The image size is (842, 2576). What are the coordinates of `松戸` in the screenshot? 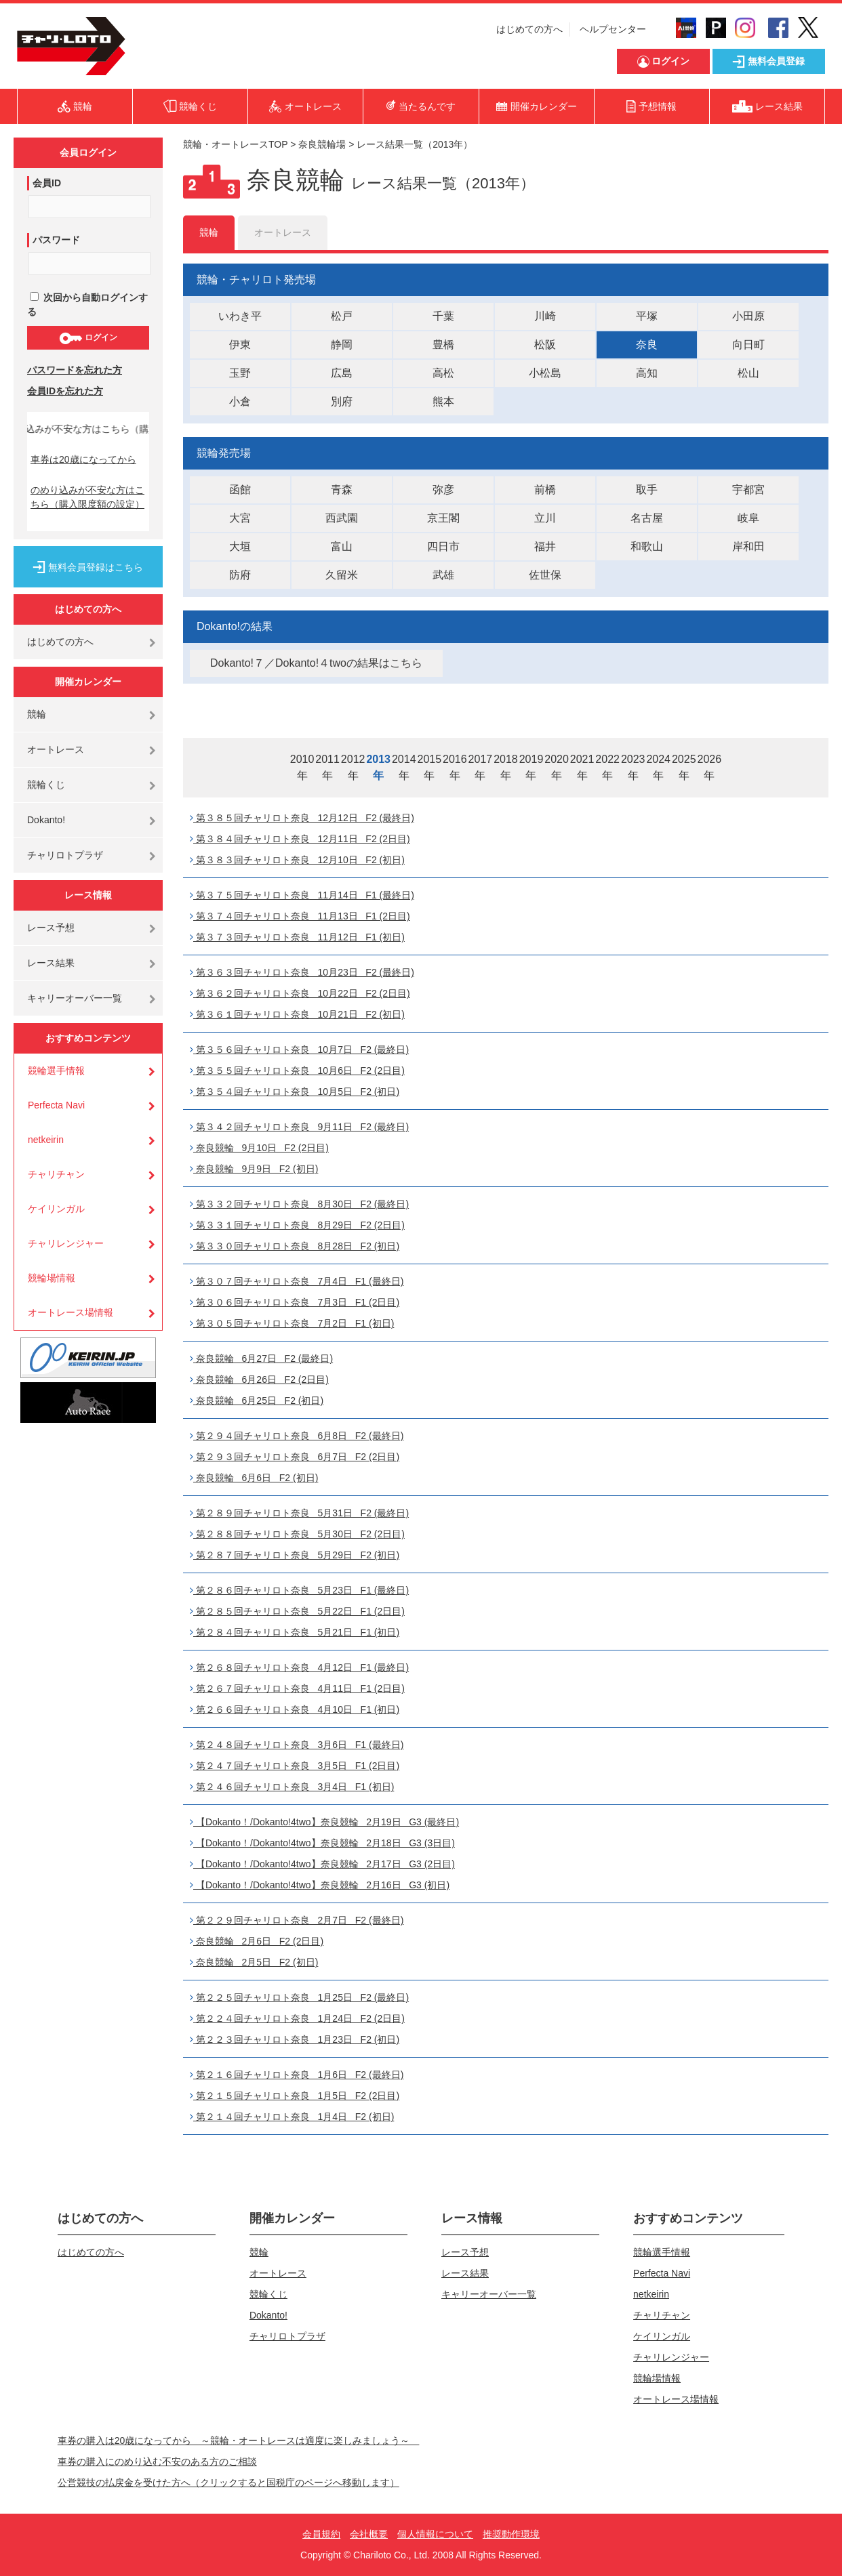 It's located at (342, 316).